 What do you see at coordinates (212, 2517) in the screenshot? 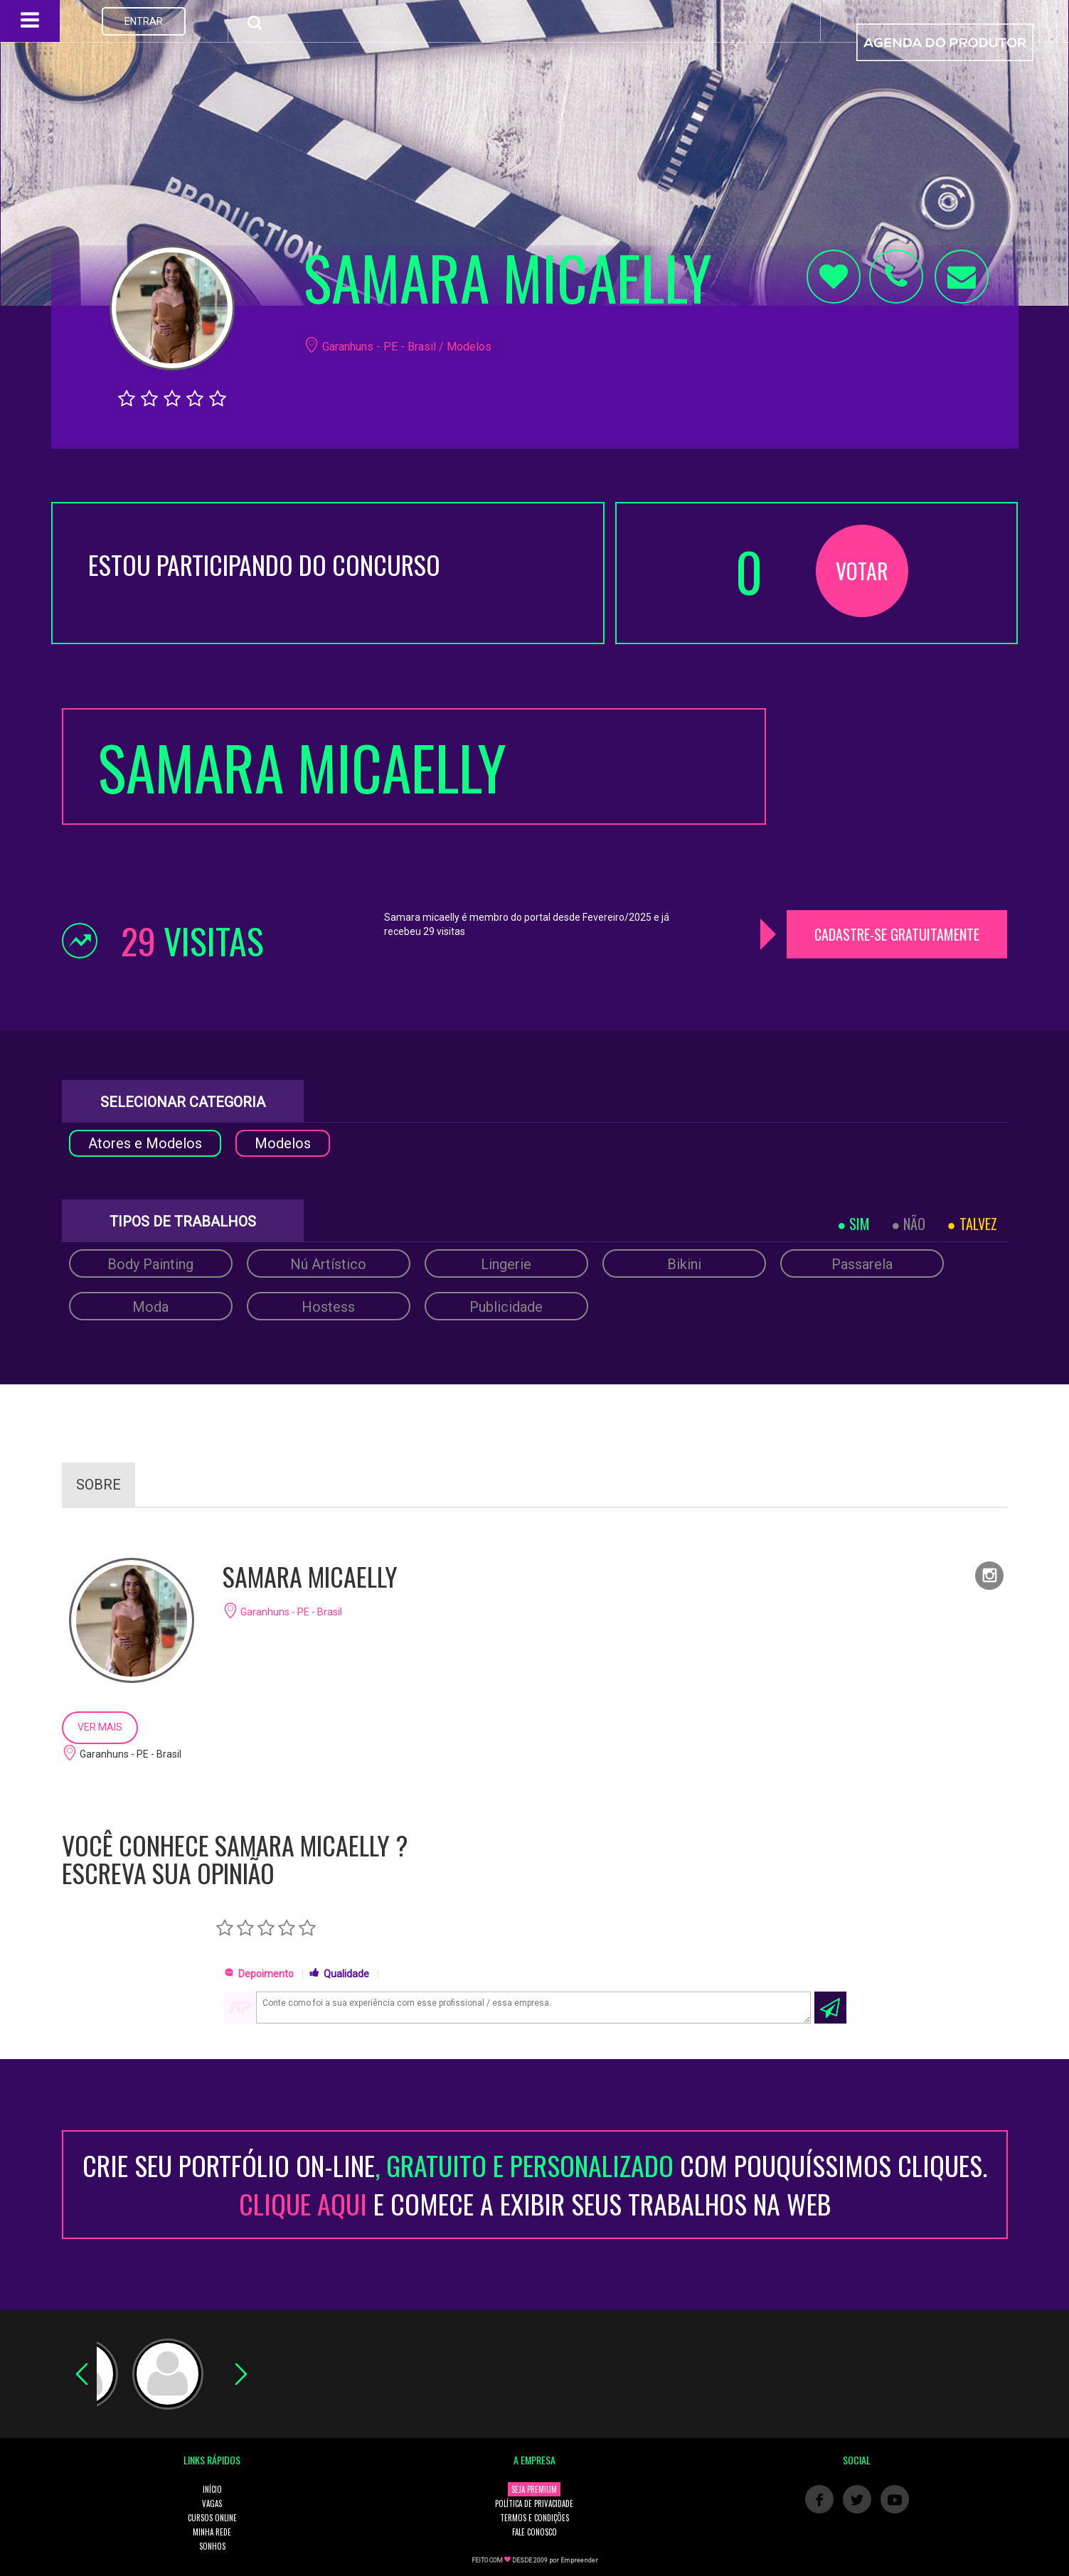
I see `CURSOS ONLINE` at bounding box center [212, 2517].